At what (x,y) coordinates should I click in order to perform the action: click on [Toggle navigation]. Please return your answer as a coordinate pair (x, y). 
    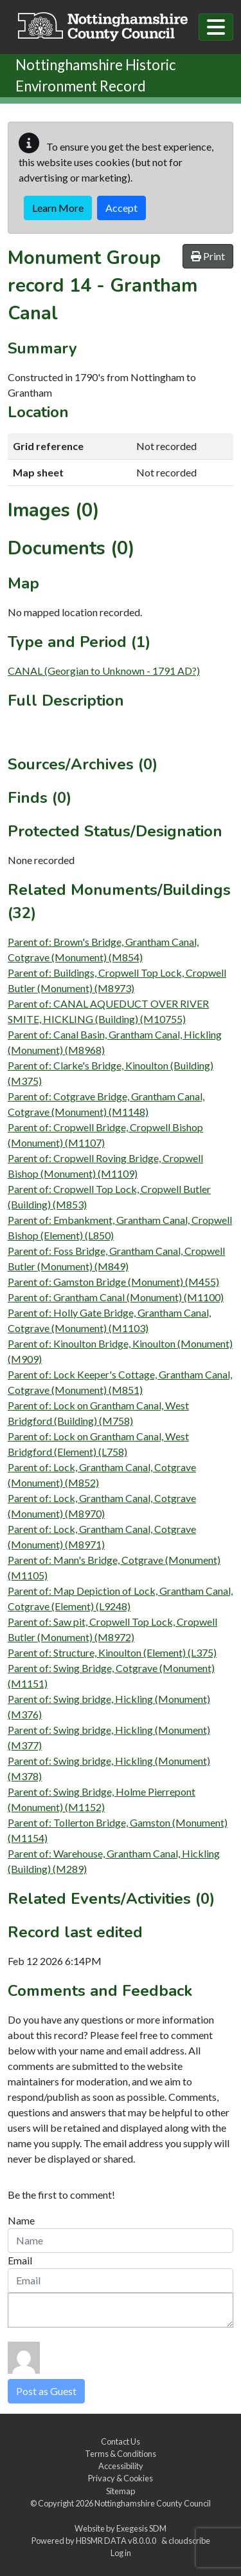
    Looking at the image, I should click on (216, 27).